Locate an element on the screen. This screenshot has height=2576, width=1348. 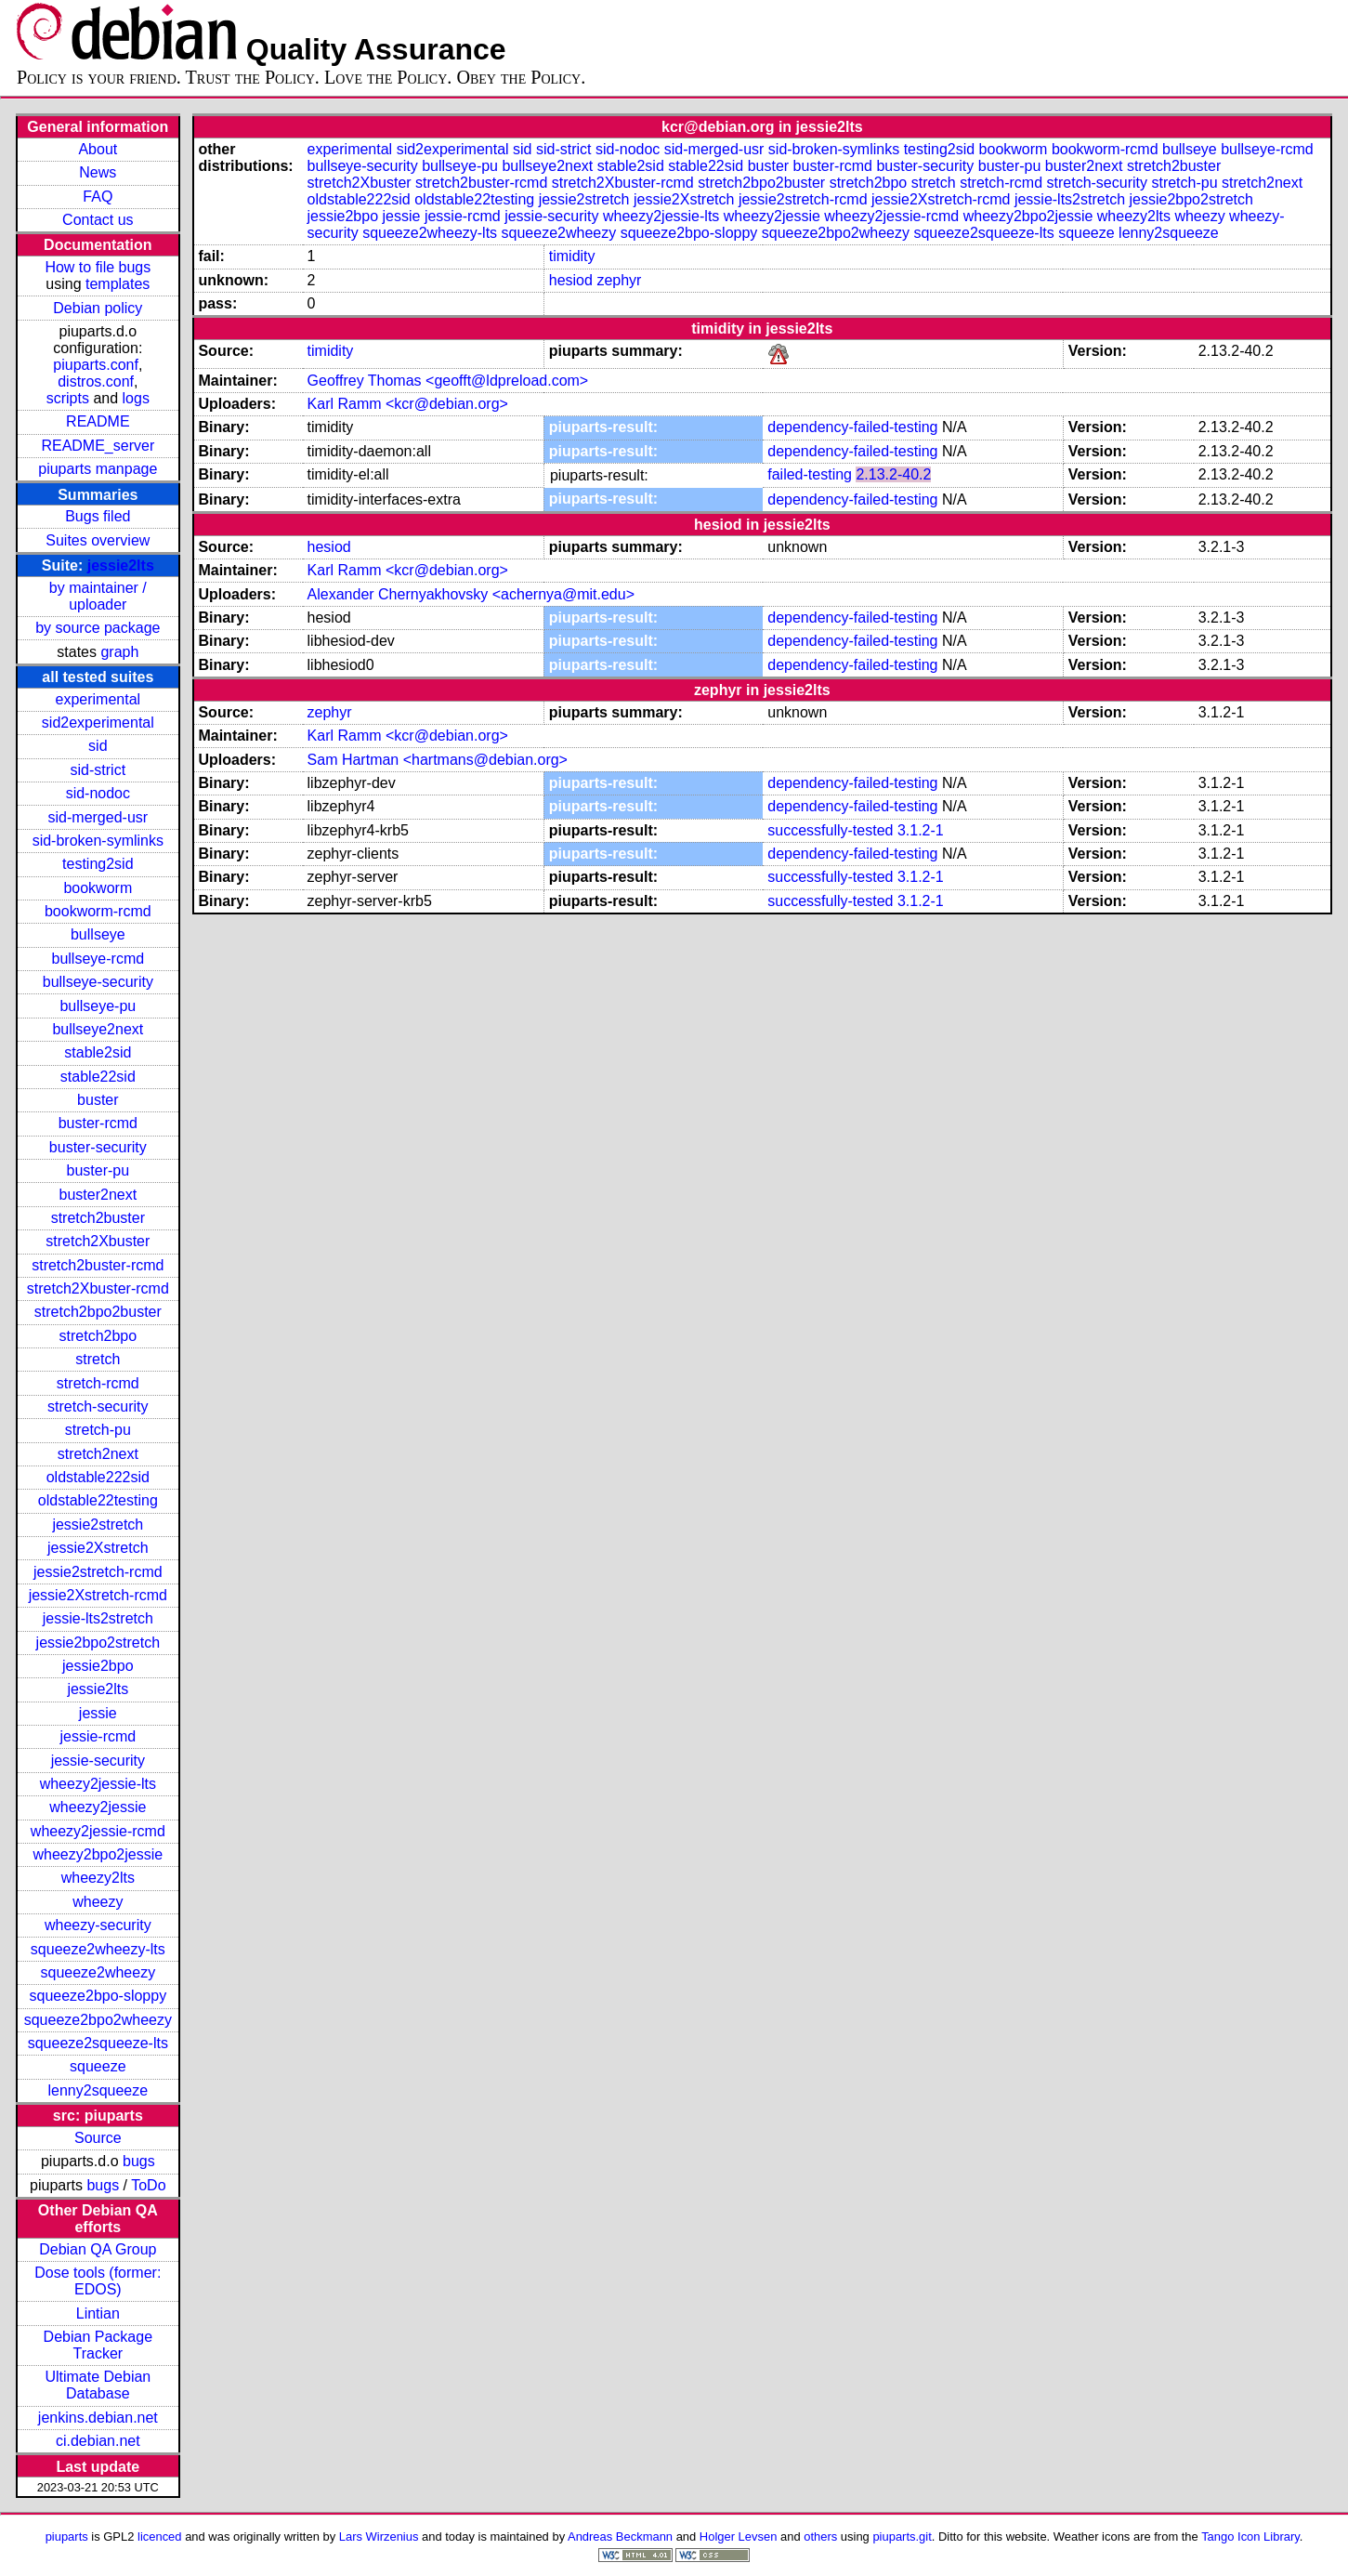
Tango Icon Library is located at coordinates (1250, 2536).